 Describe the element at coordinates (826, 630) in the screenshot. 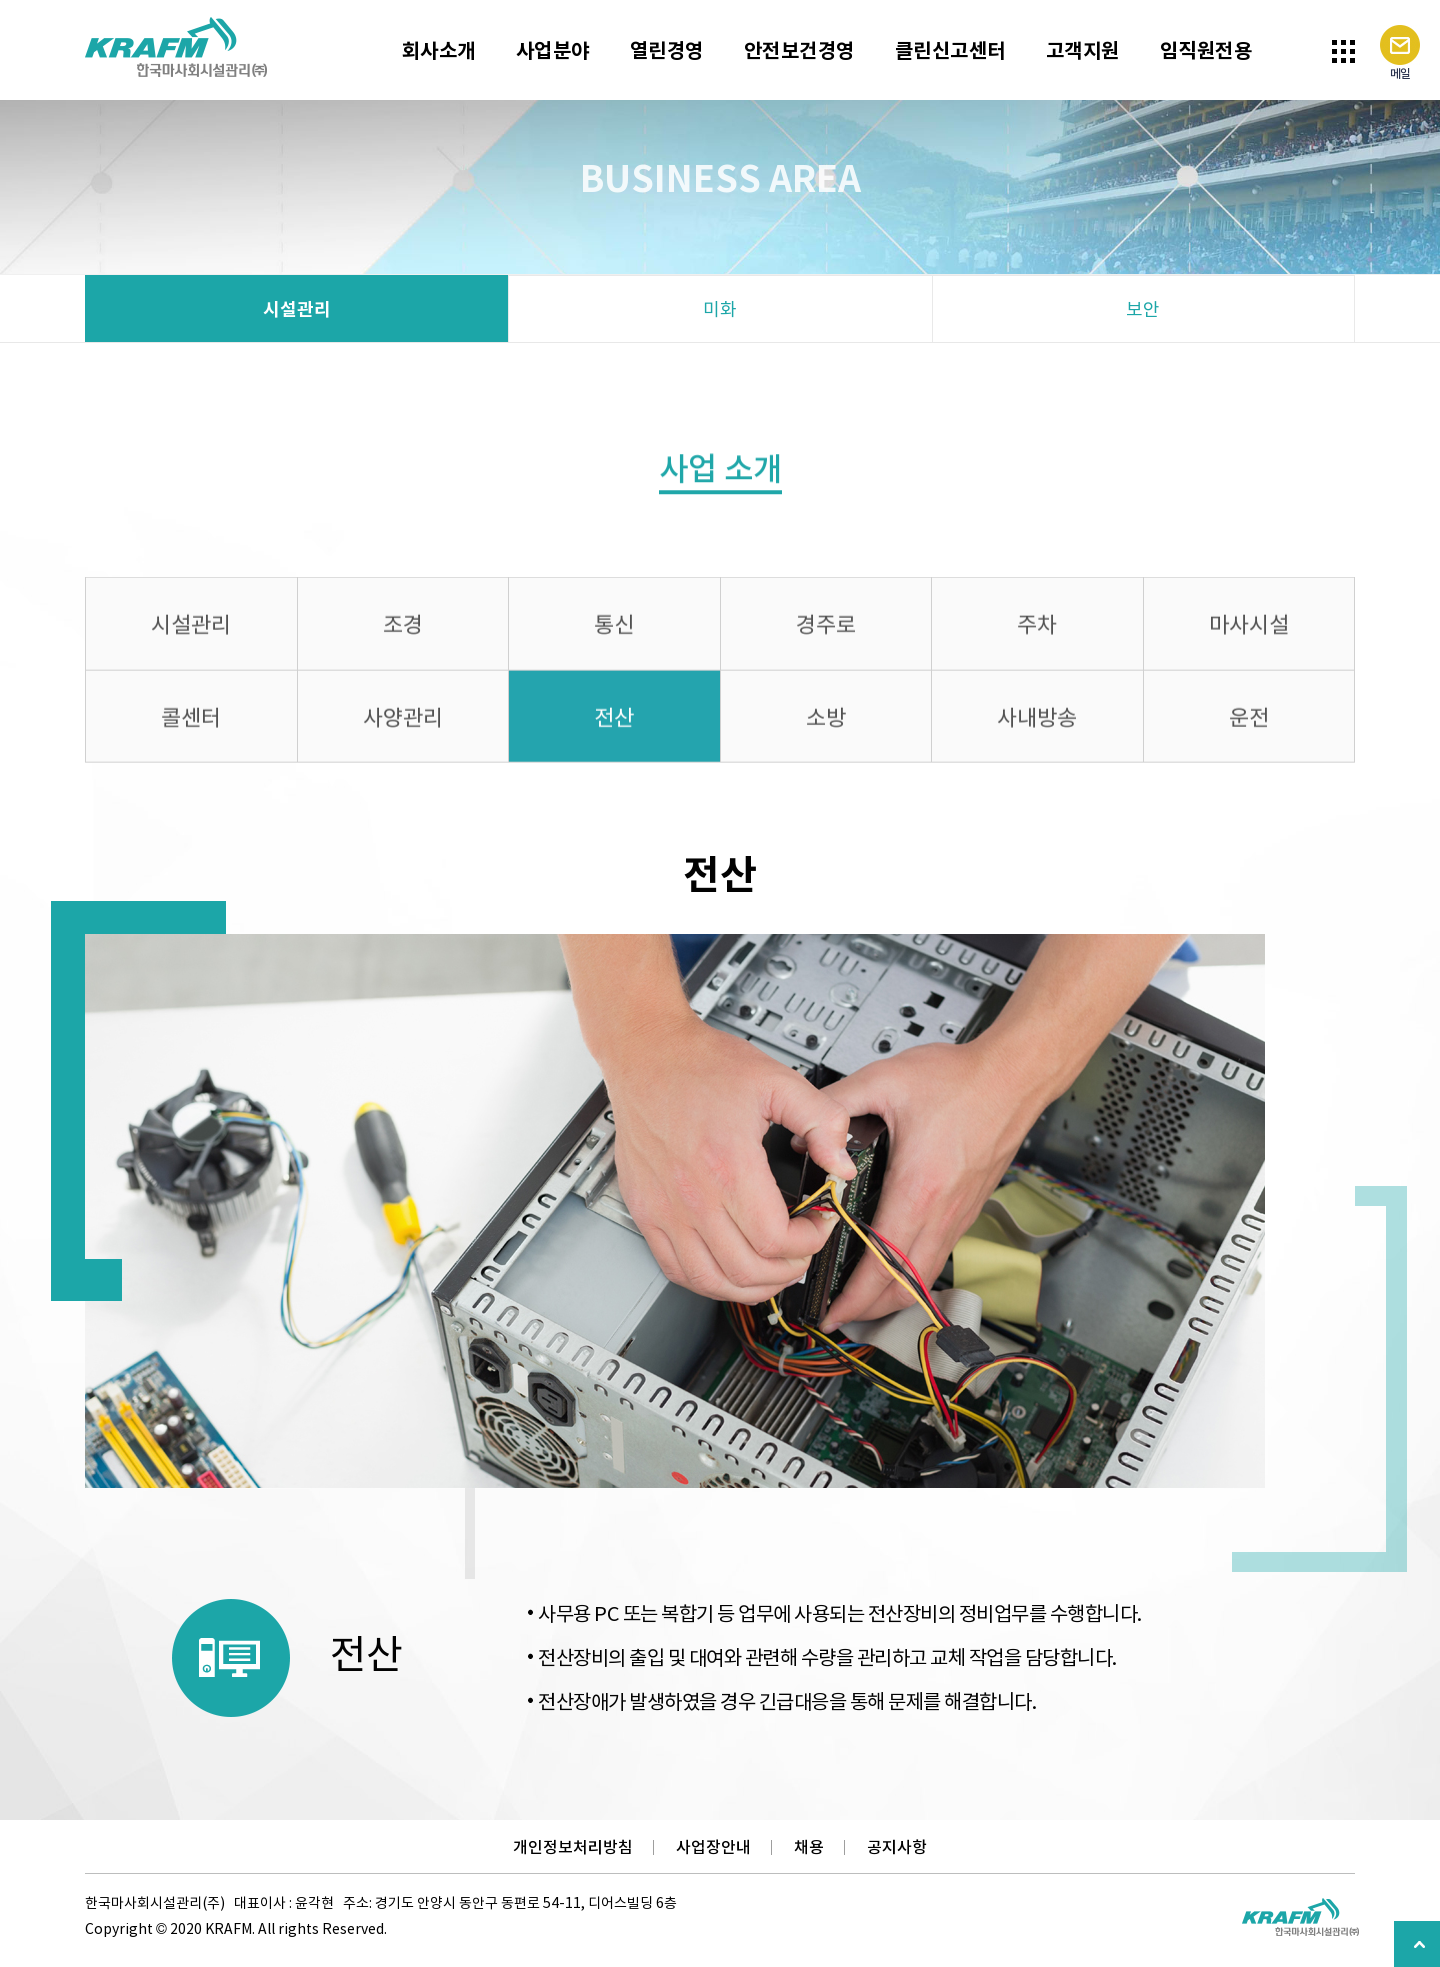

I see `경주로` at that location.